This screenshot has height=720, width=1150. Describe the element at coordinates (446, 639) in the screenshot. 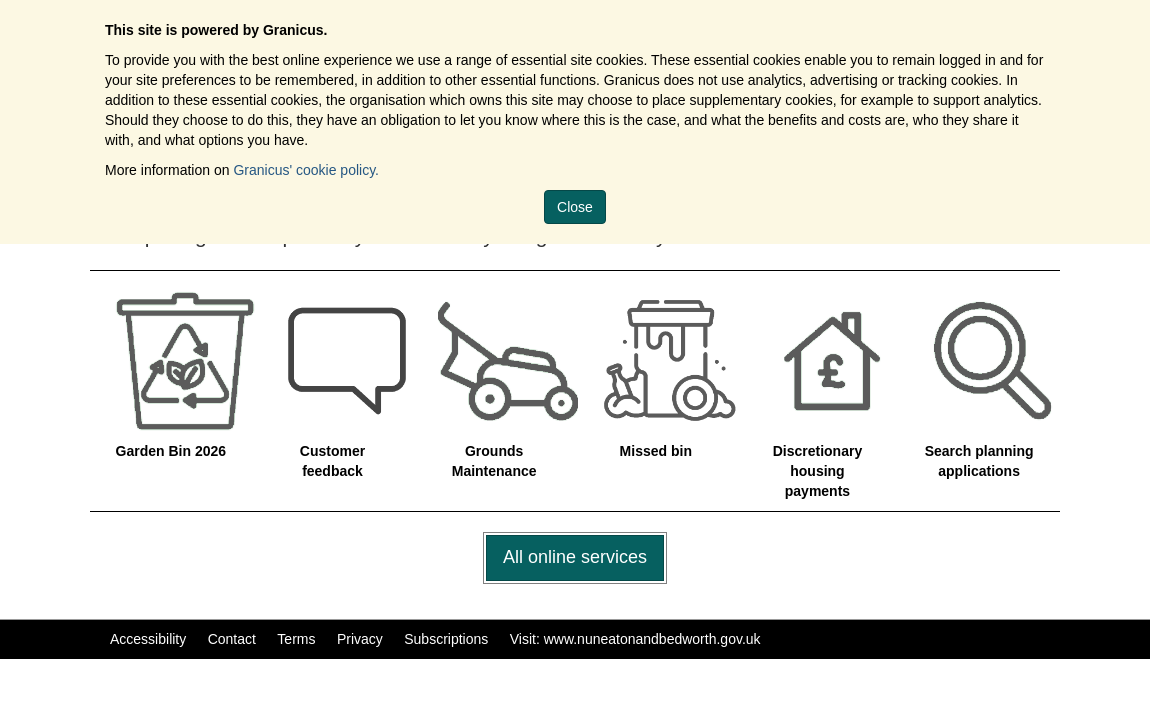

I see `Subscriptions` at that location.